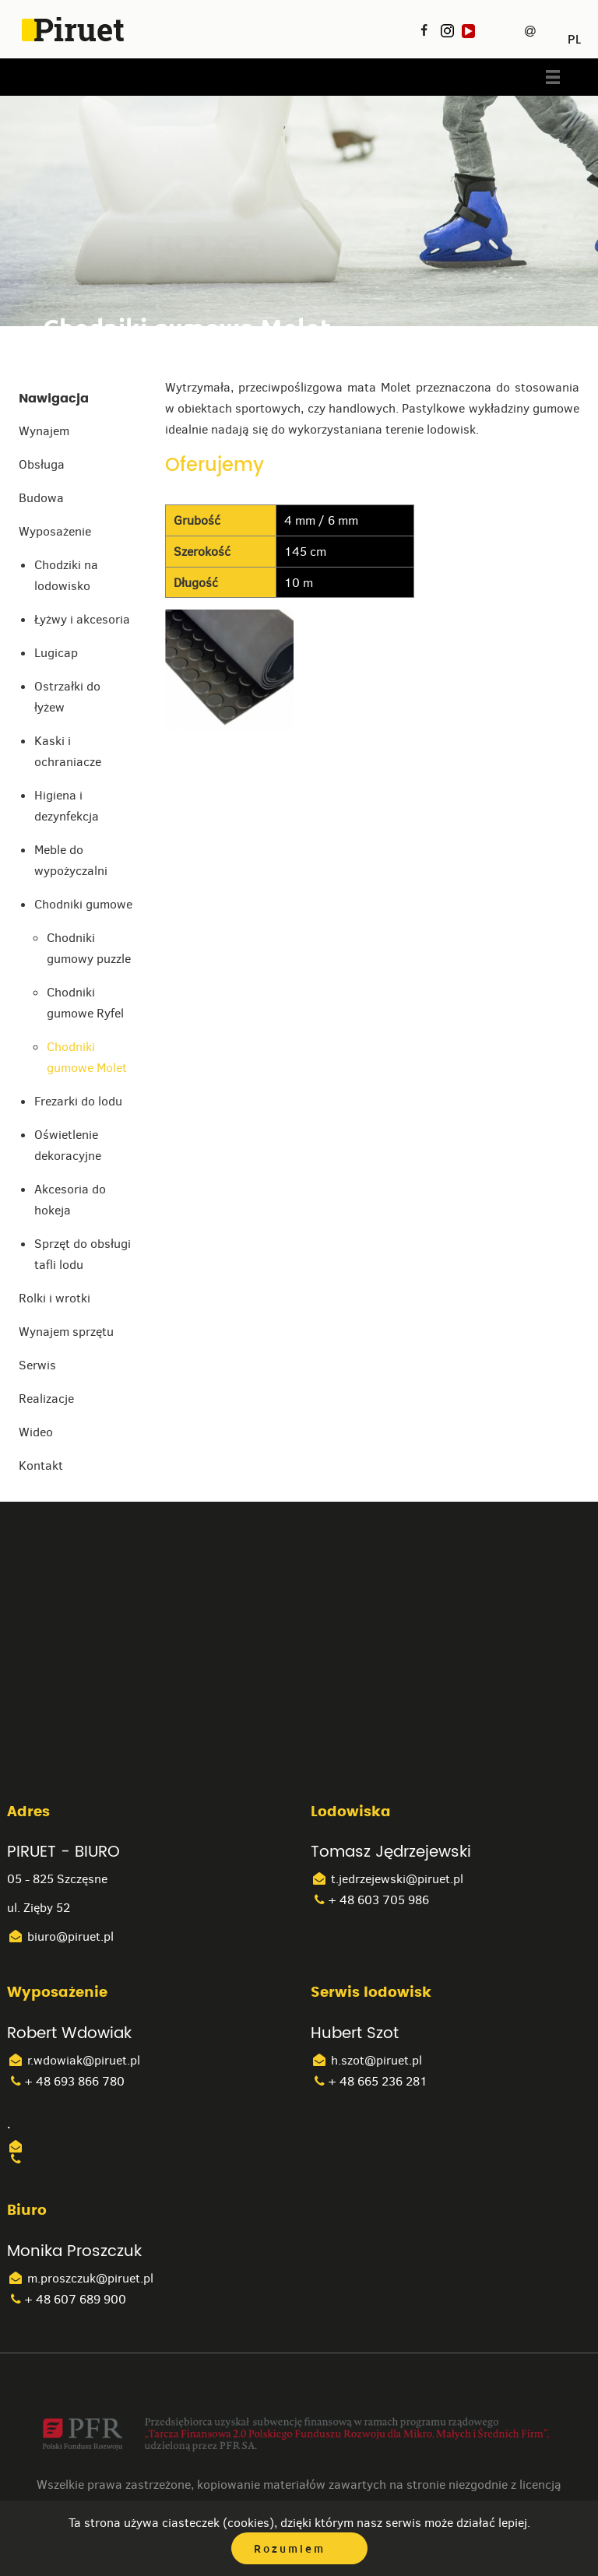  Describe the element at coordinates (60, 1936) in the screenshot. I see `biuro@piruet.pl` at that location.